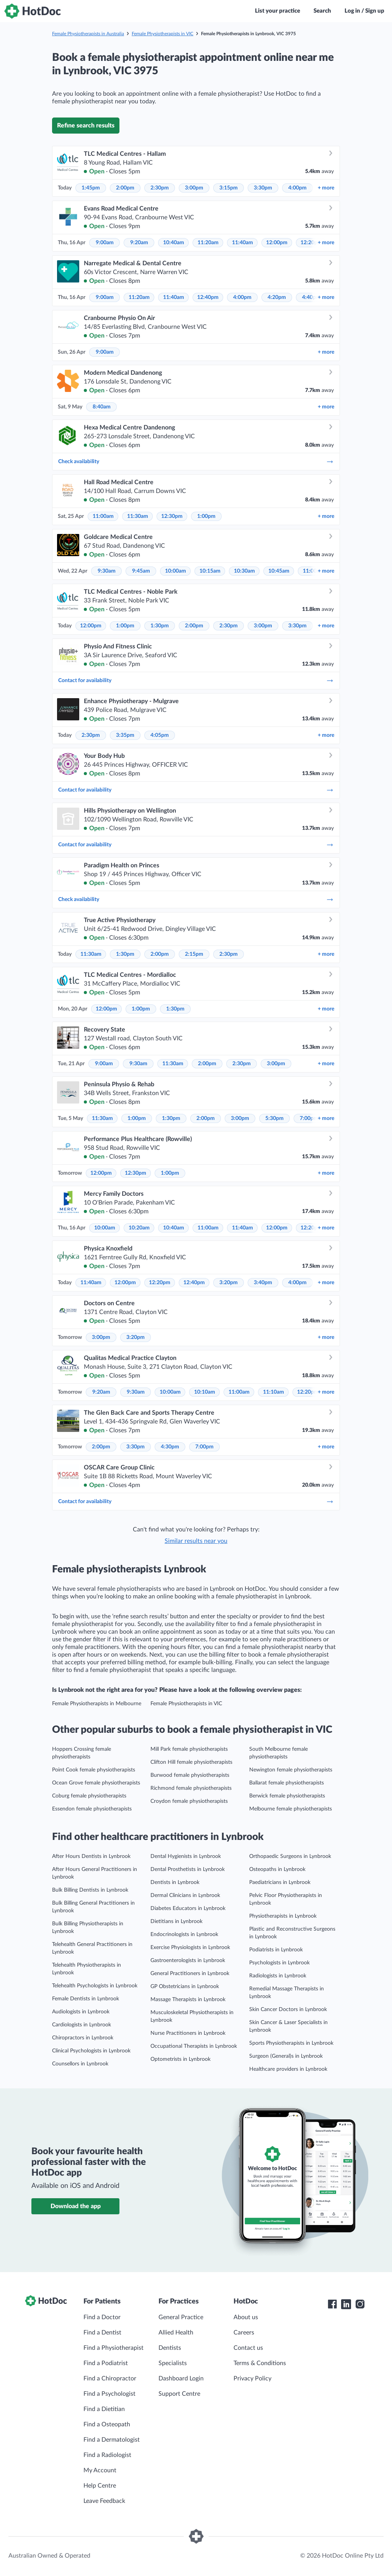  I want to click on Audiologists in Lynbrook, so click(80, 2011).